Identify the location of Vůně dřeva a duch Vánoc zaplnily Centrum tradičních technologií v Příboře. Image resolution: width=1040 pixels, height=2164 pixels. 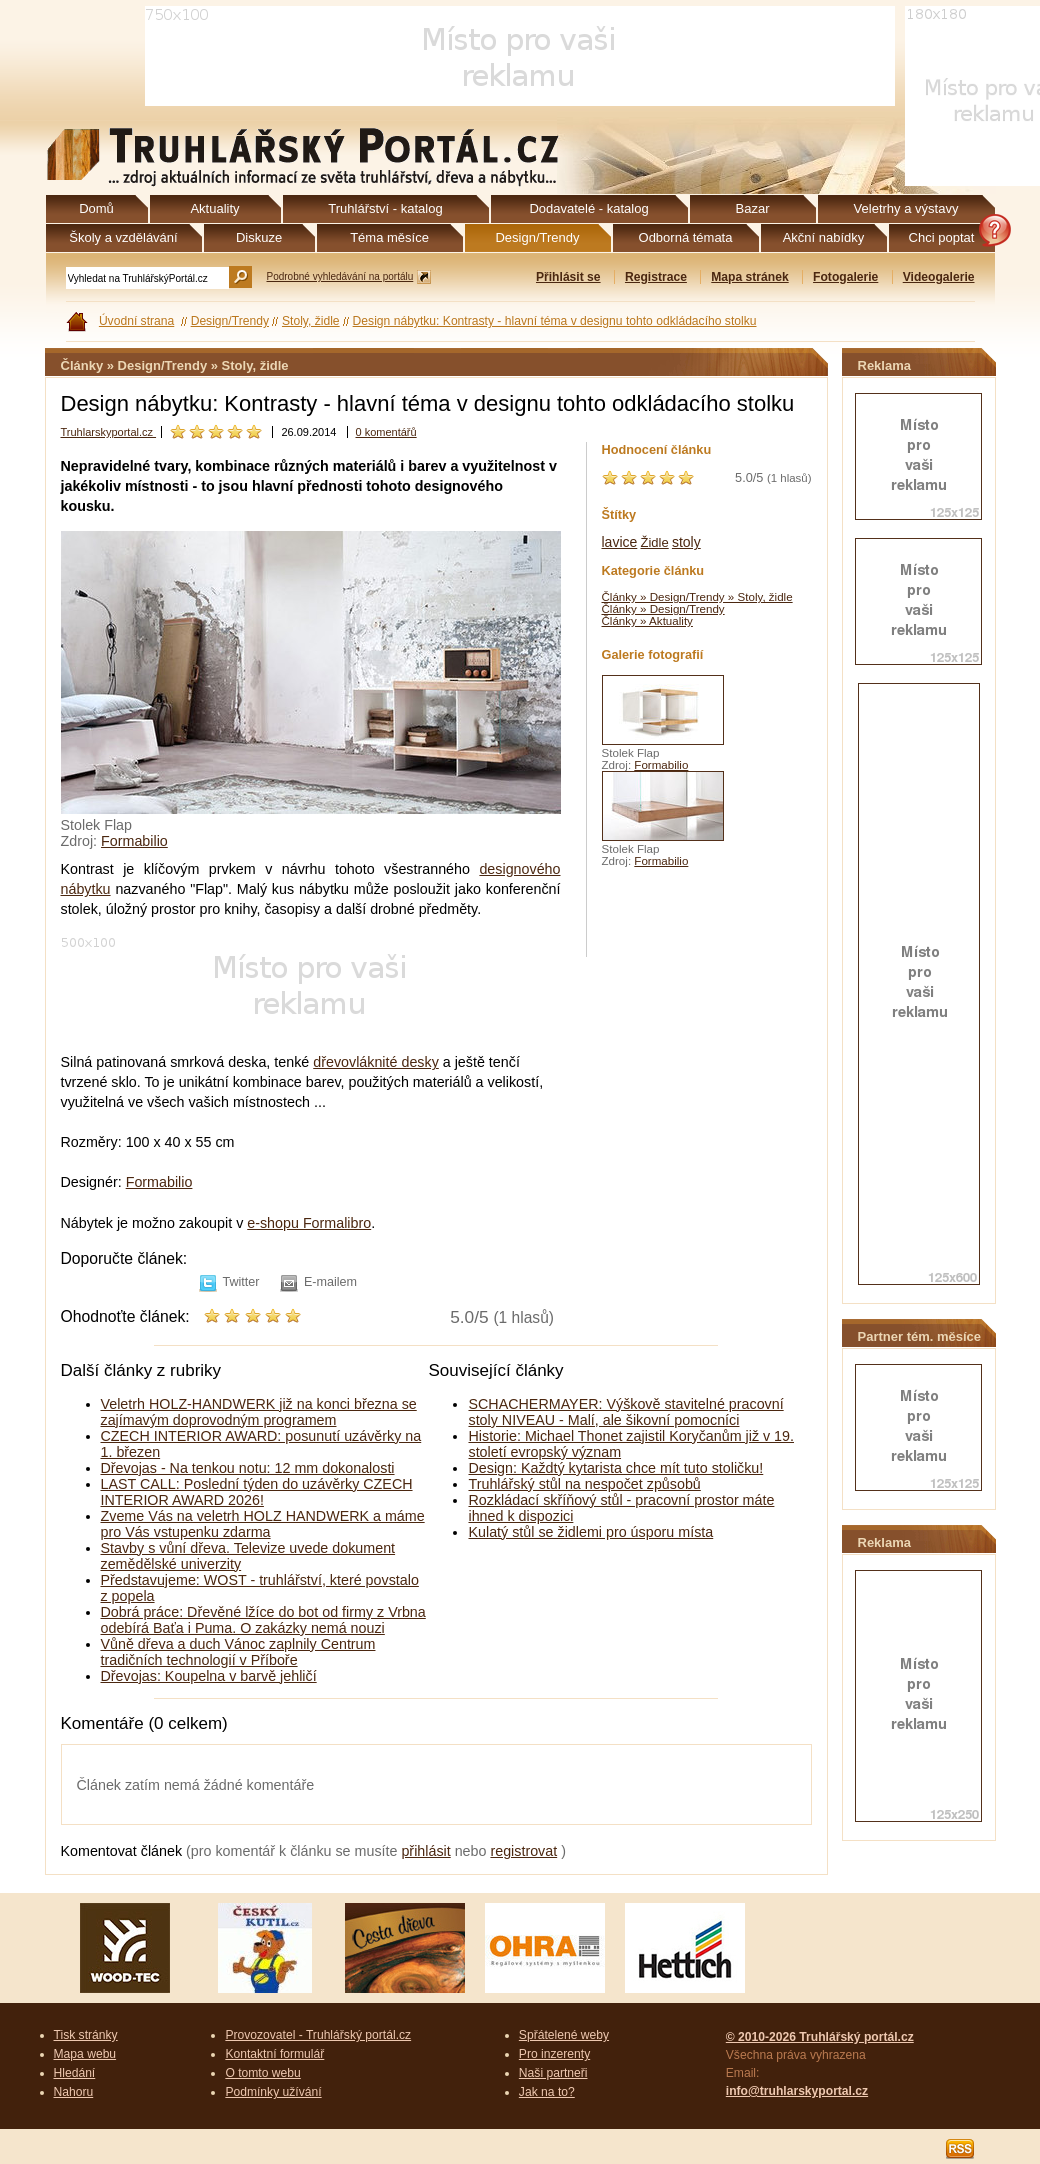
(238, 1652).